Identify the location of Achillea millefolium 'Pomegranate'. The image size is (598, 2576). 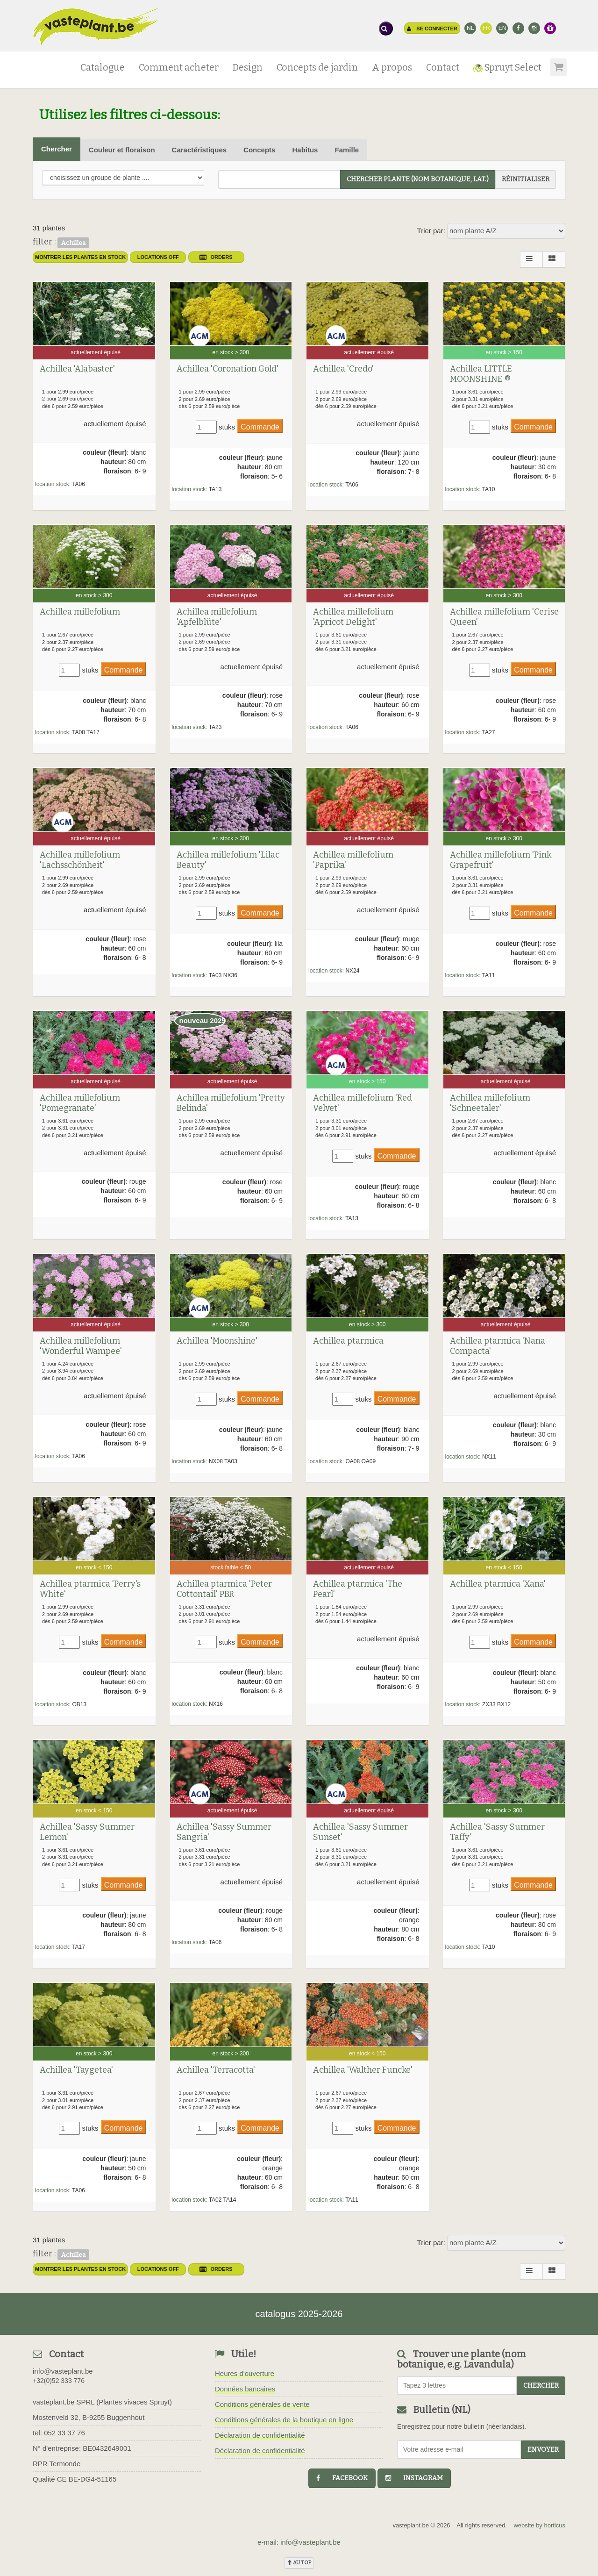
(80, 1103).